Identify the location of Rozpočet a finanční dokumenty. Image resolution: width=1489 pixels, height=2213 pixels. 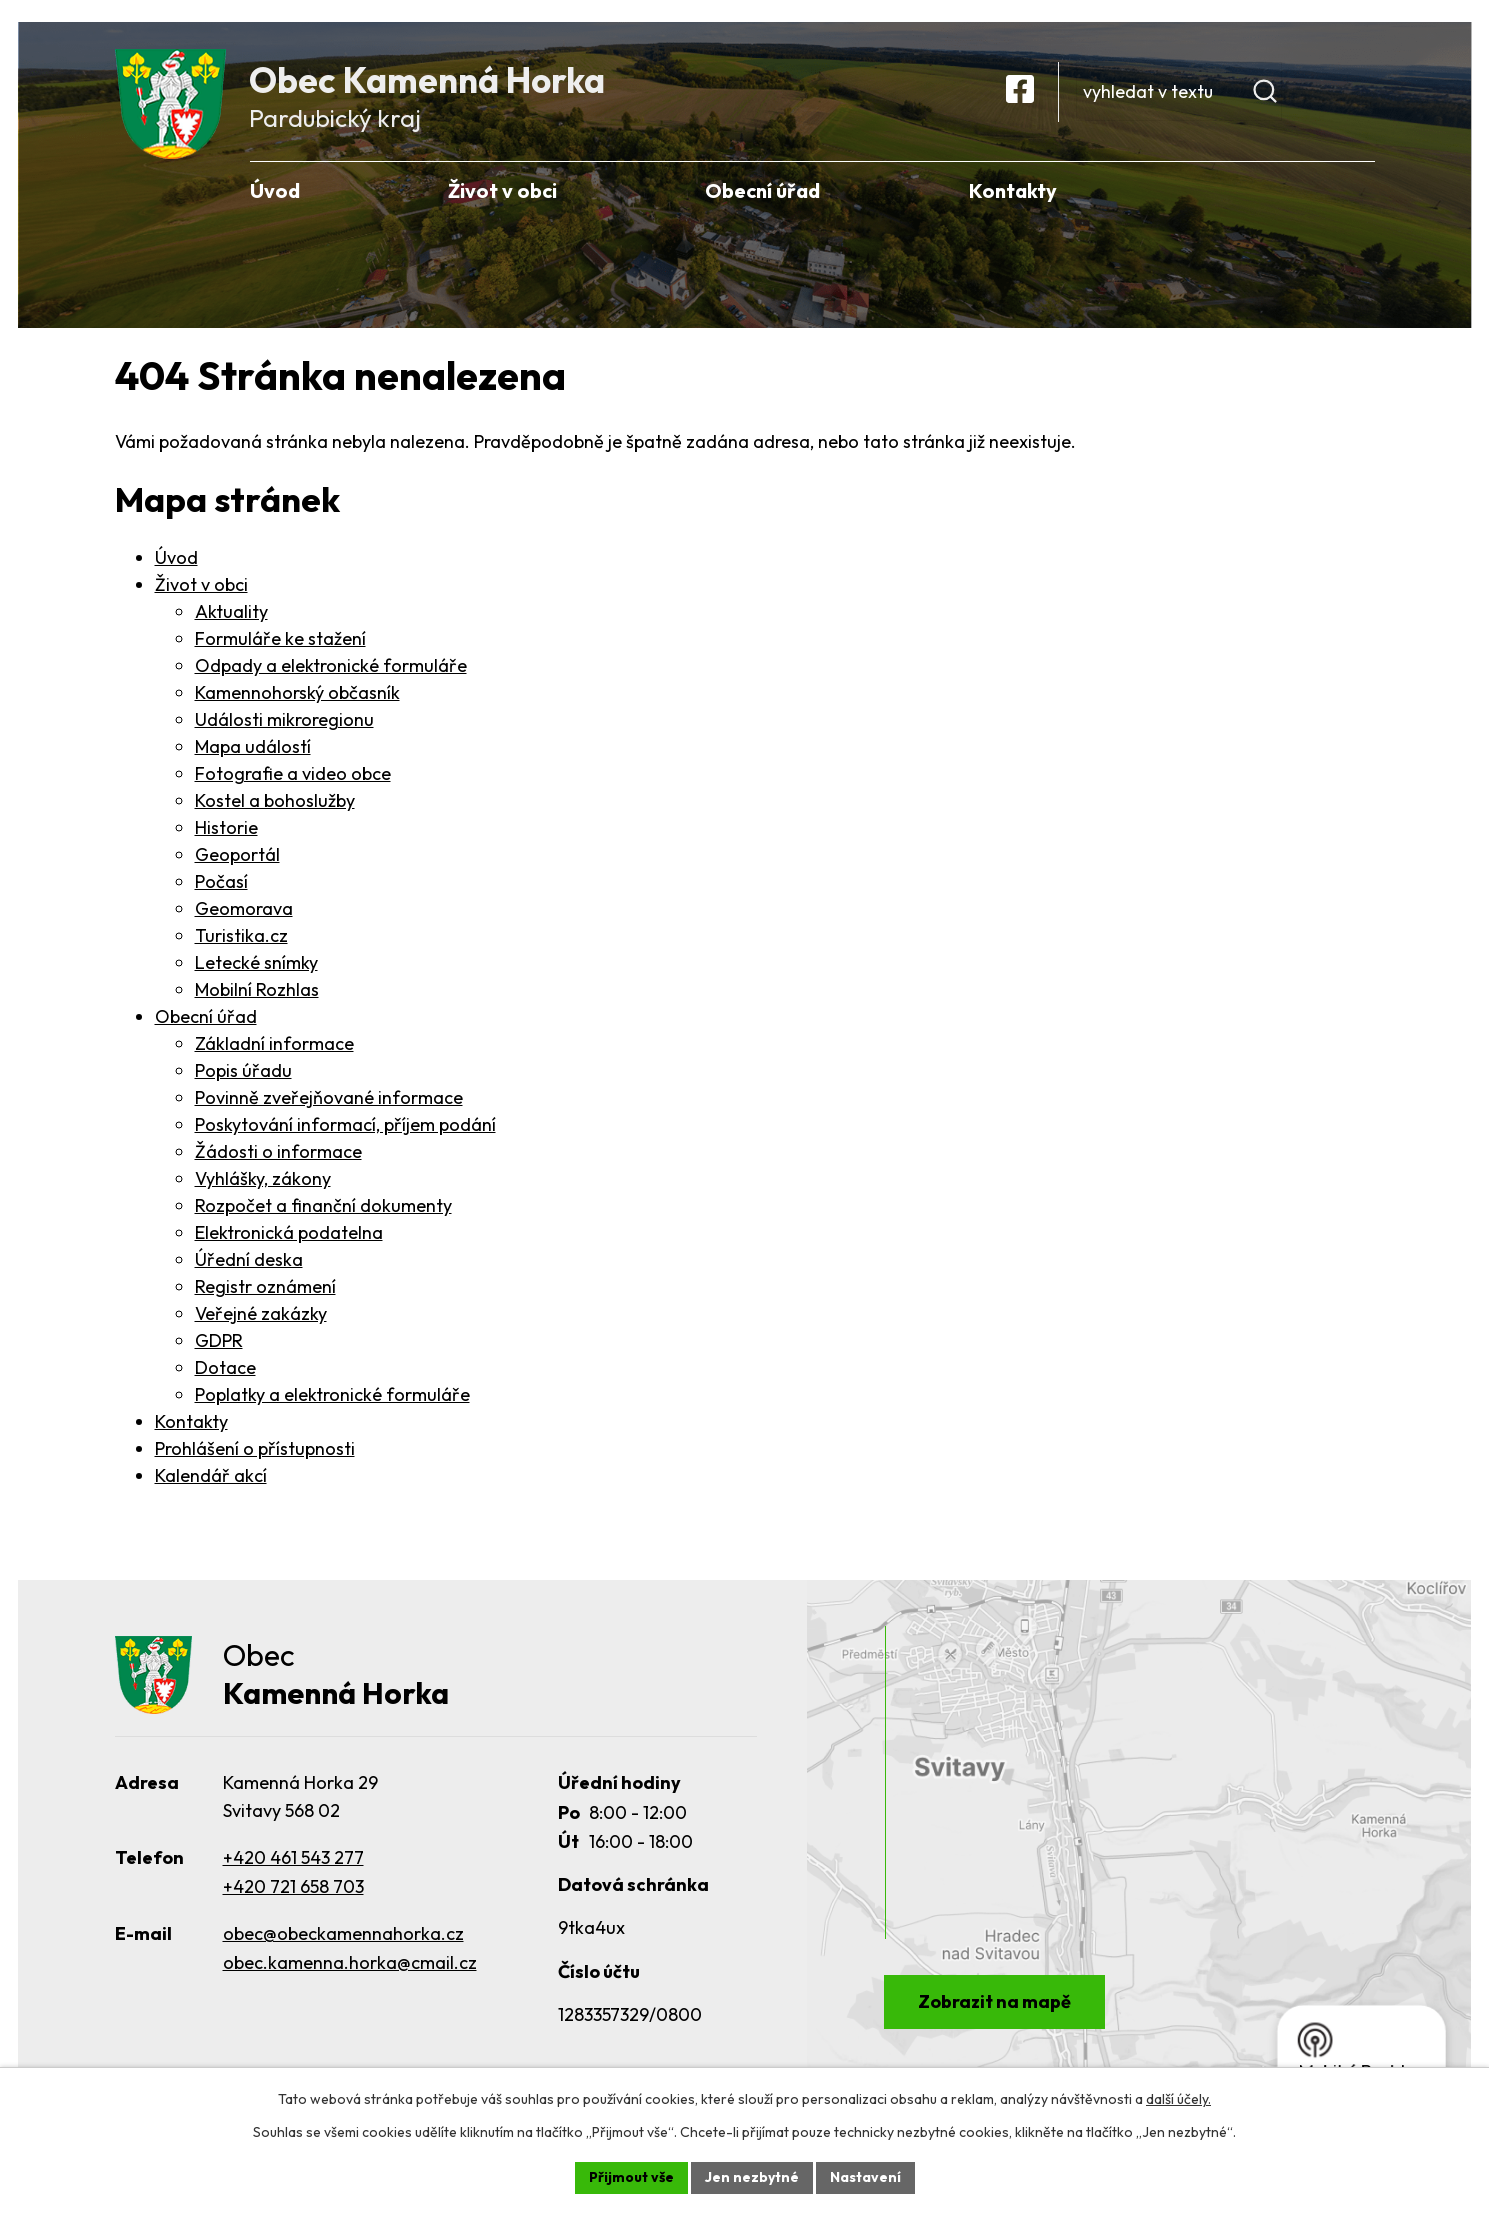
(323, 1205).